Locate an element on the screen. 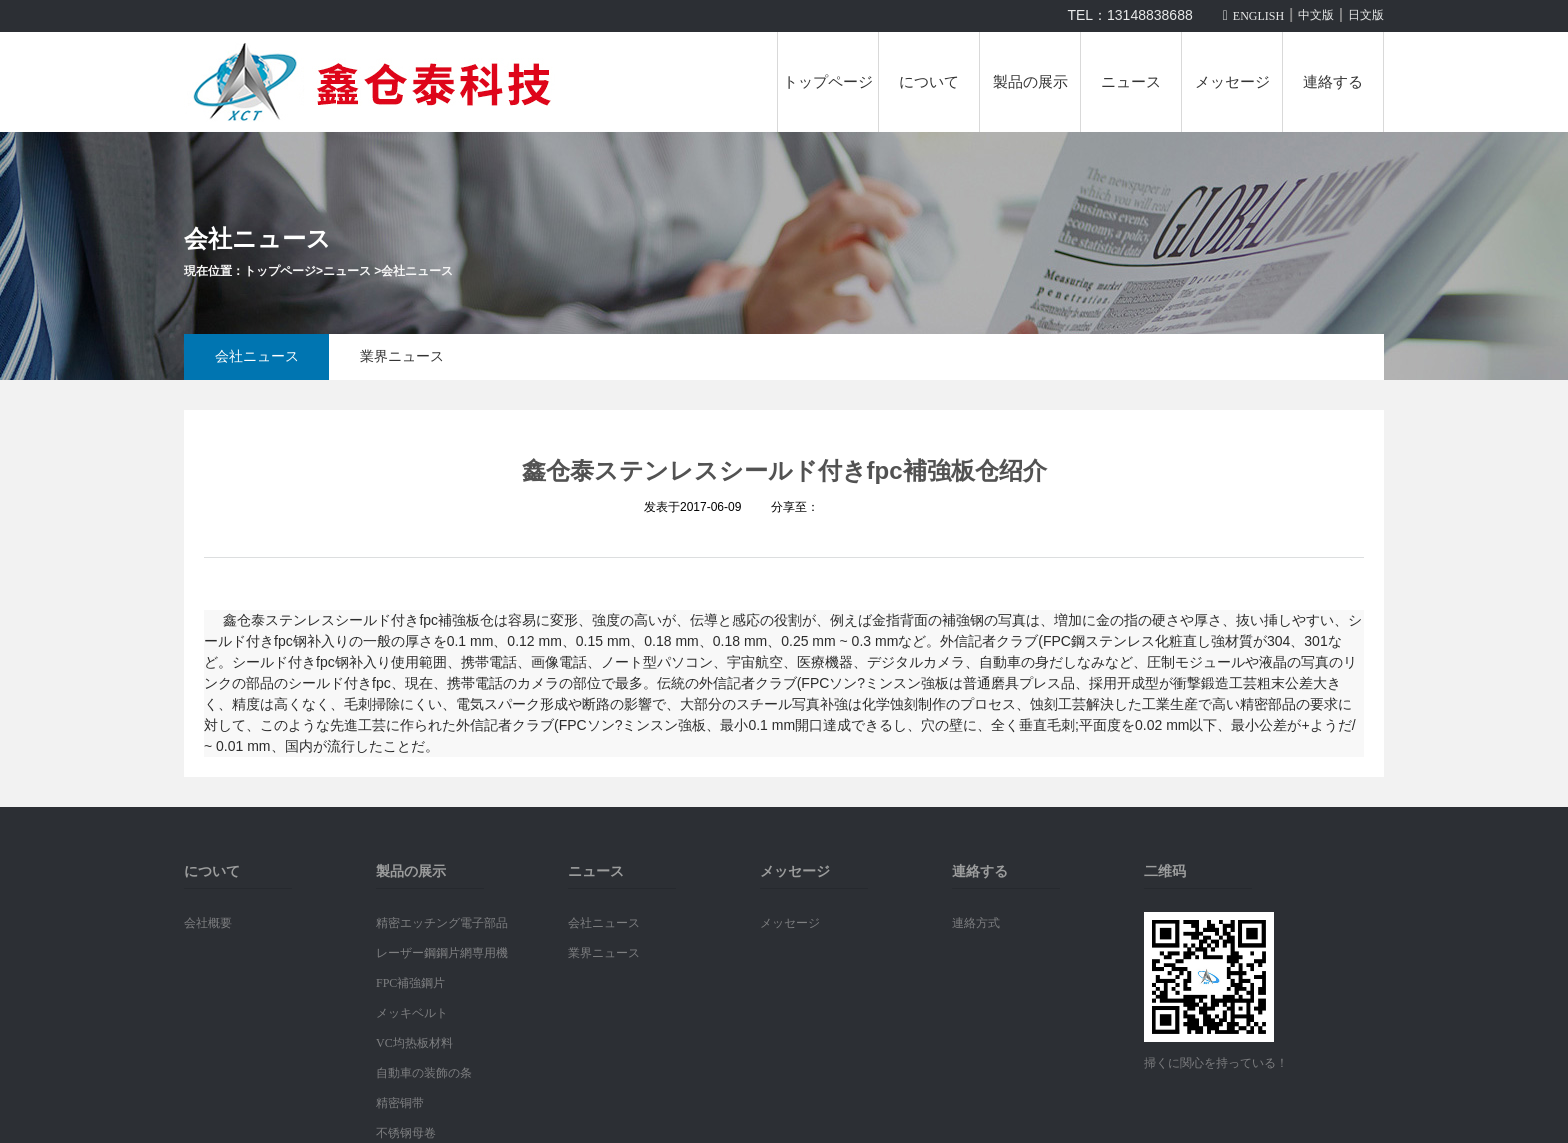 The image size is (1568, 1143). 業界ニュース is located at coordinates (402, 356).